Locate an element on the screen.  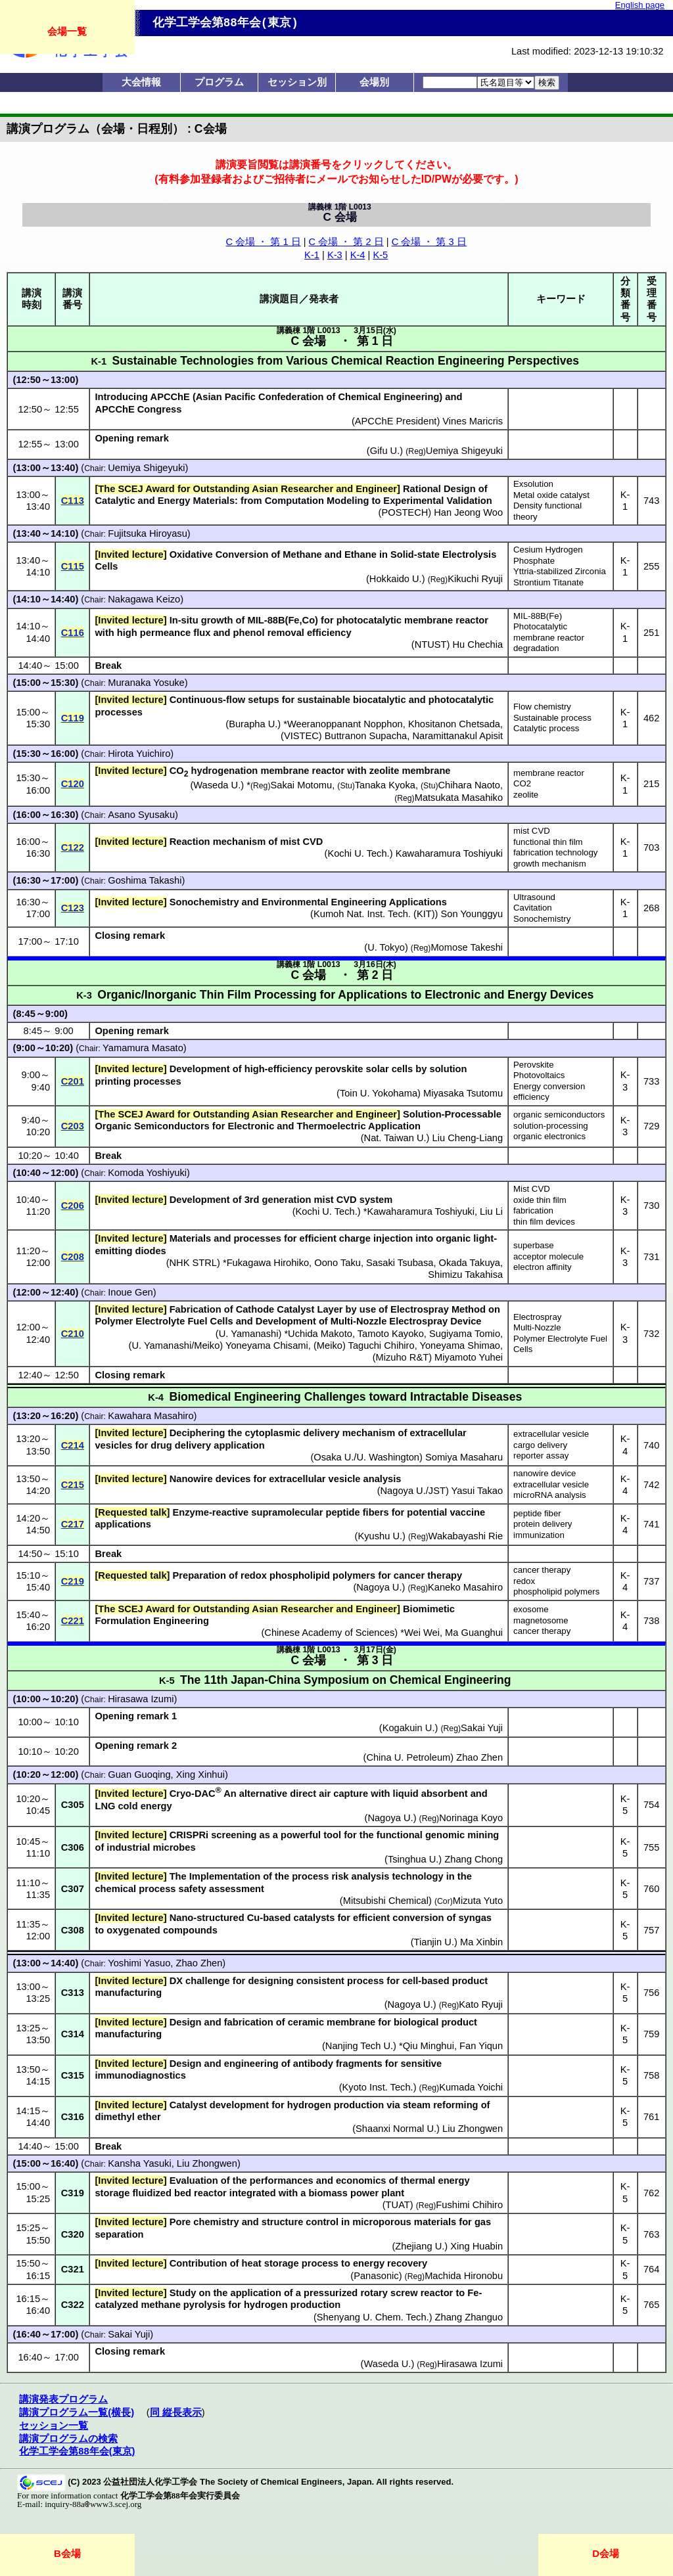
Mizuta Yuto is located at coordinates (478, 1900).